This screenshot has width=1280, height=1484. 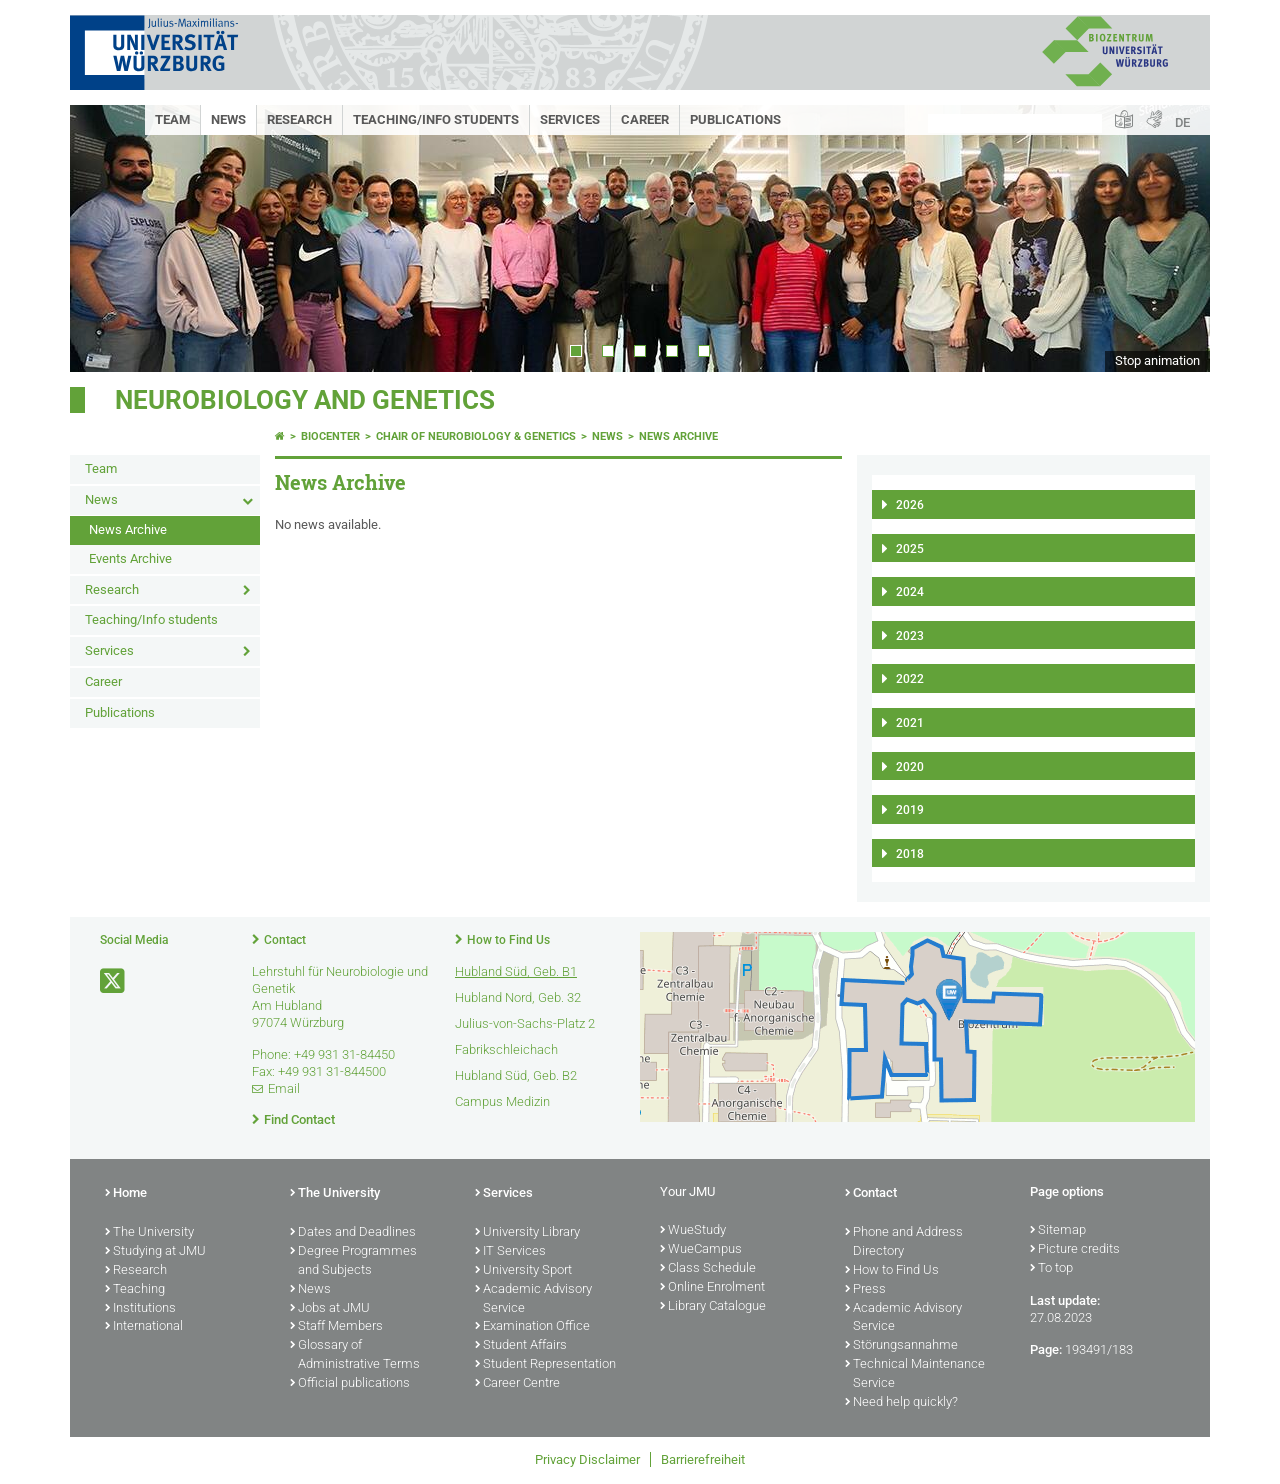 I want to click on Academic Advisory Service, so click(x=533, y=1299).